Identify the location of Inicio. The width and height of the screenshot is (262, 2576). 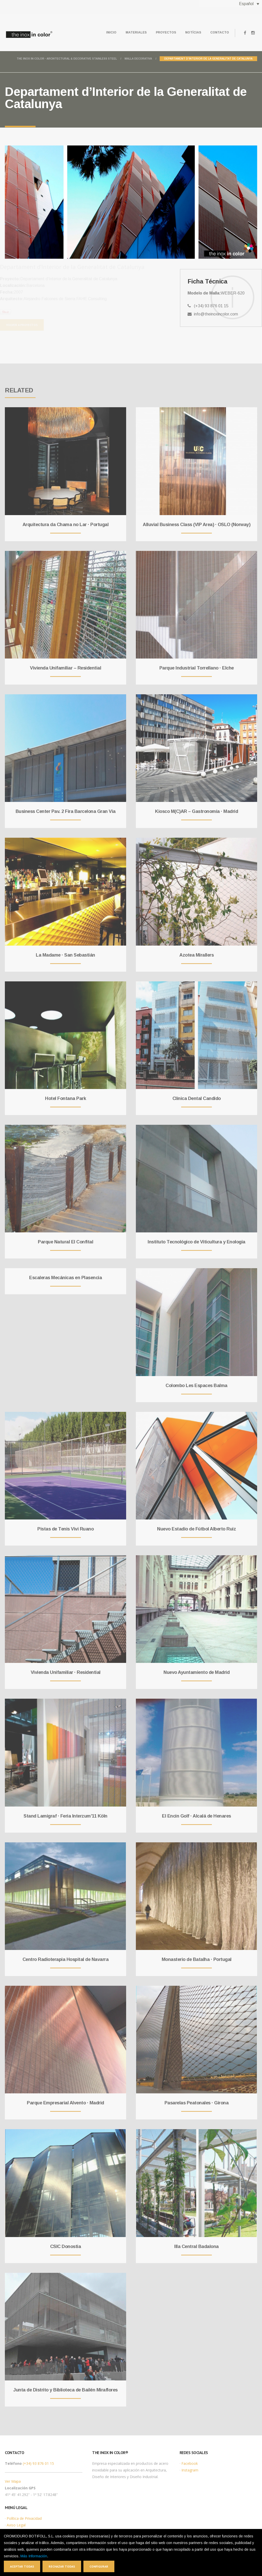
(111, 32).